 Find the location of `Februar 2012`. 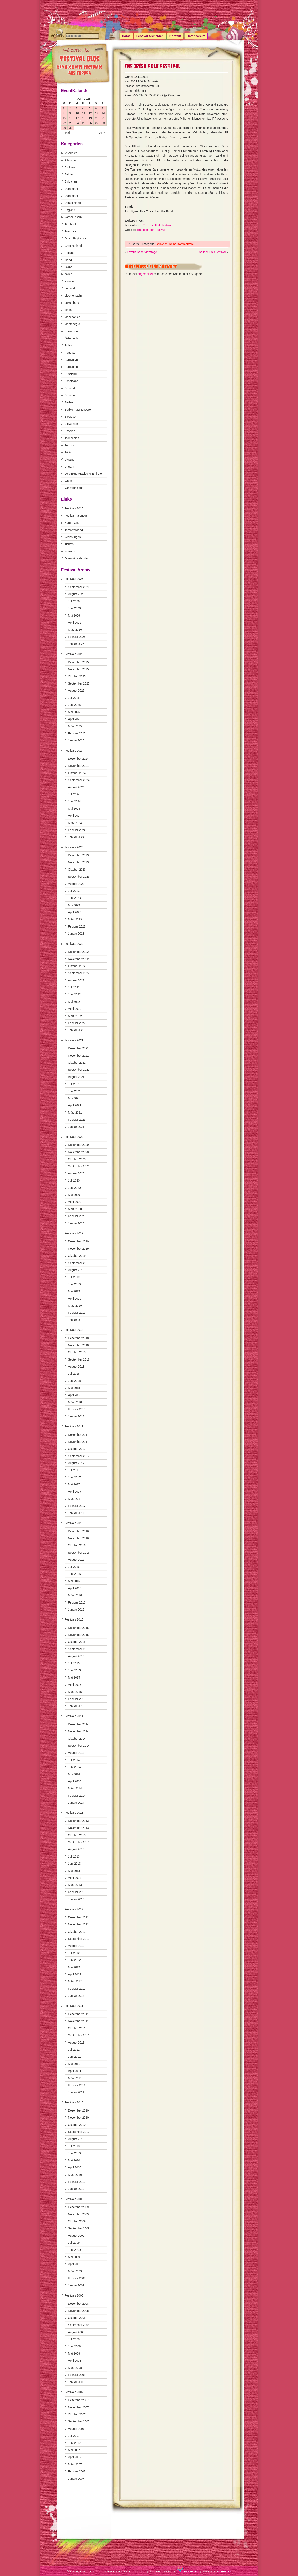

Februar 2012 is located at coordinates (76, 1988).